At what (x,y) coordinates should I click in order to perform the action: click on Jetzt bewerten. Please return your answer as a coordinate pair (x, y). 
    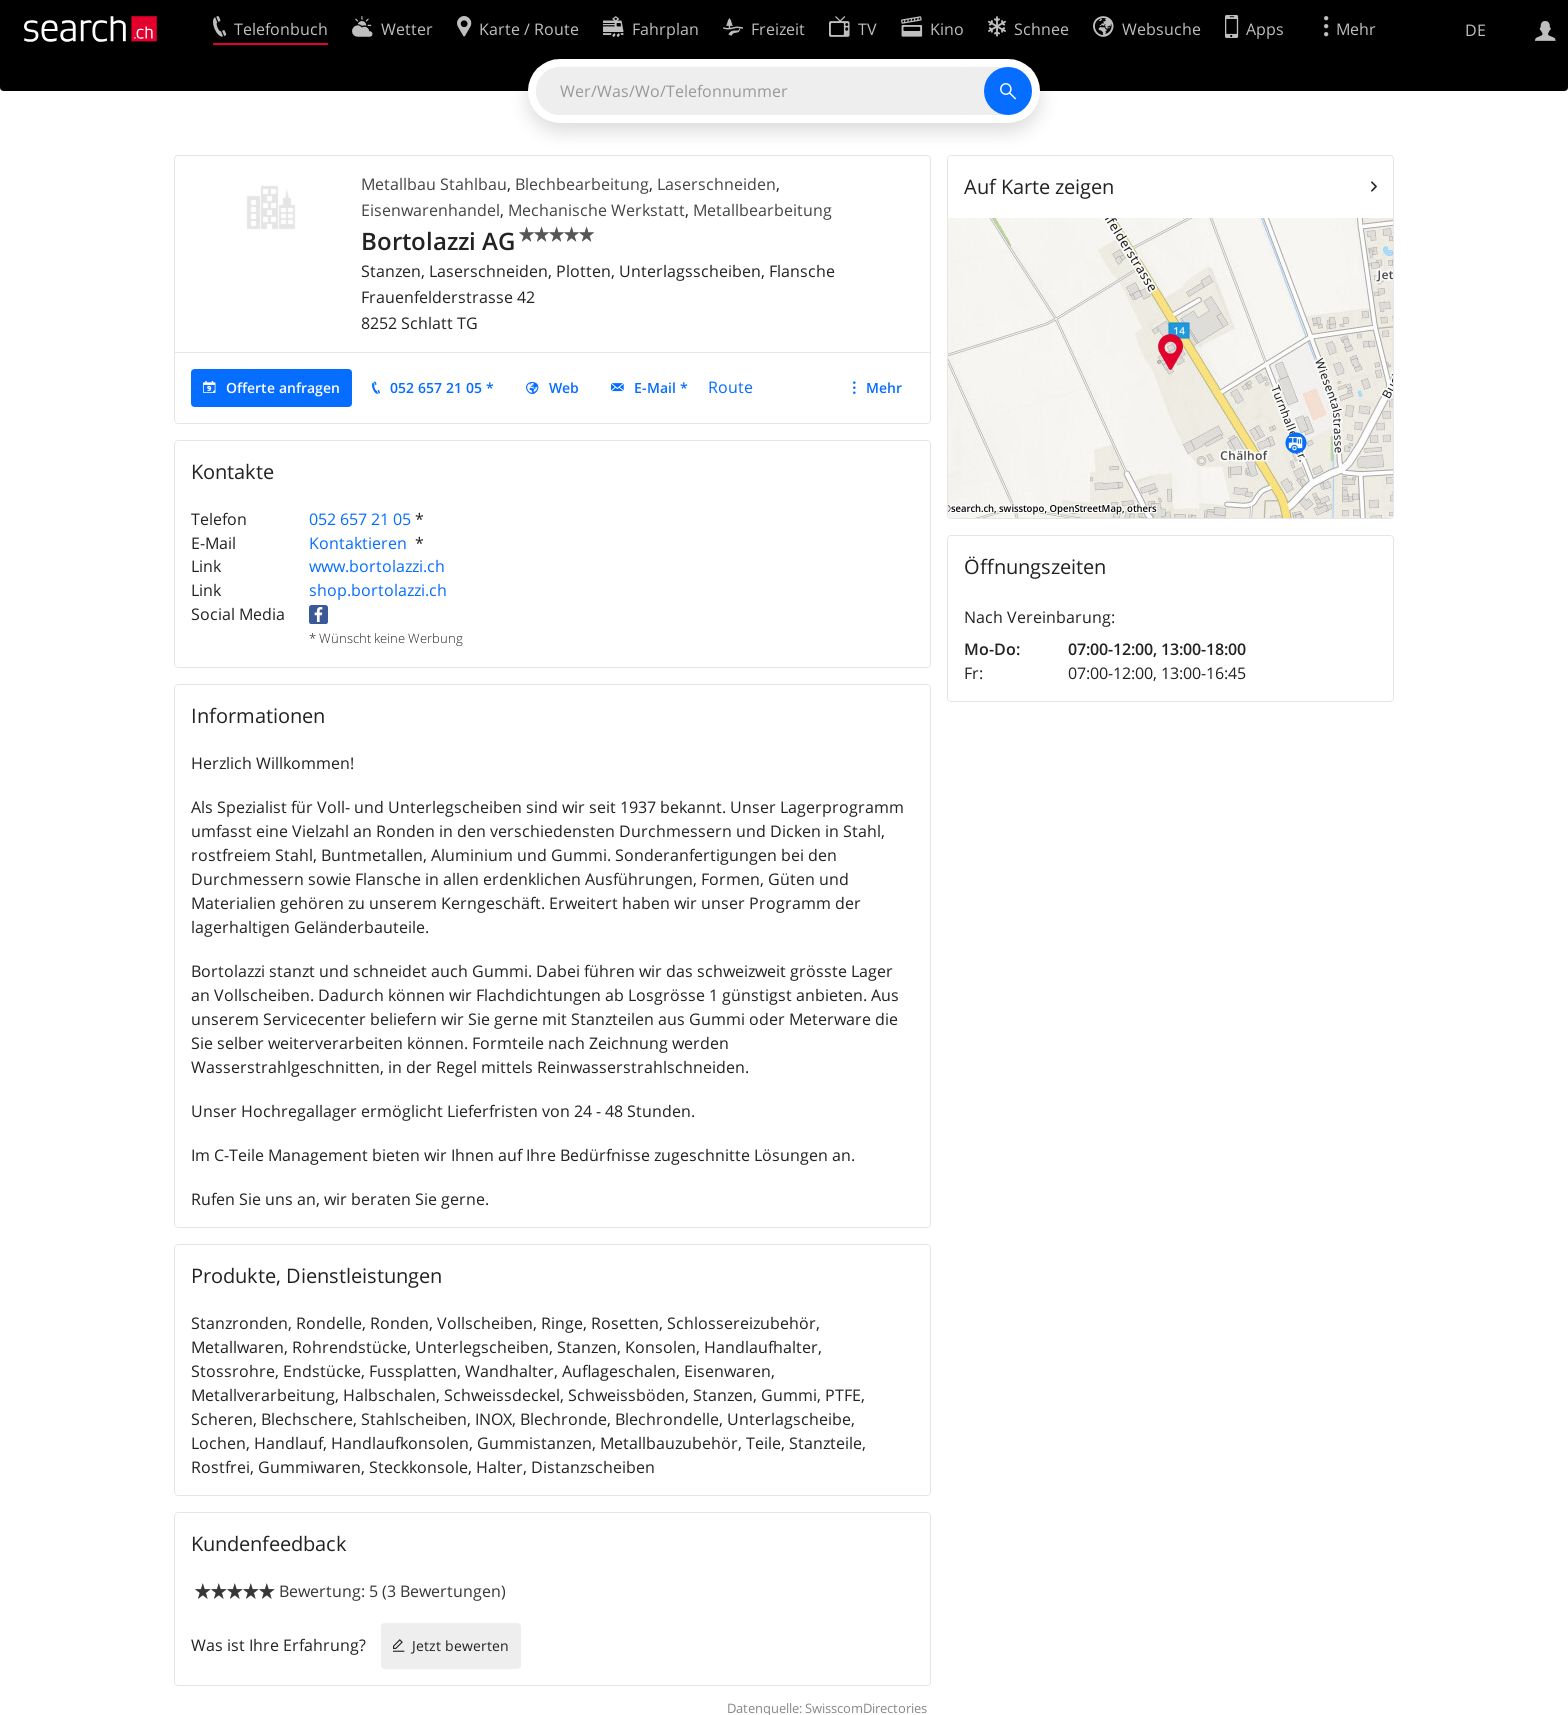
    Looking at the image, I should click on (460, 1645).